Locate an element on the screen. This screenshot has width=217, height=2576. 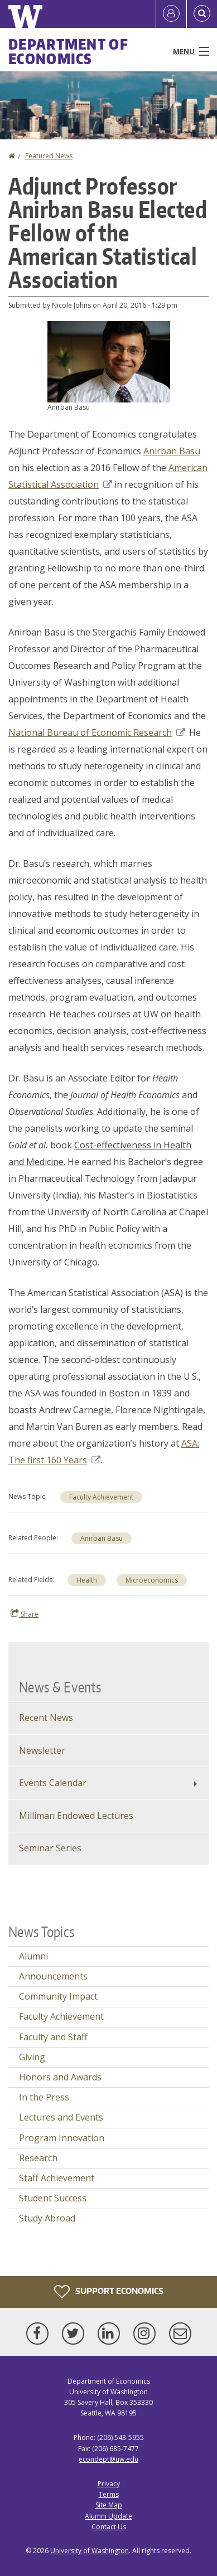
National Bureau of Economic Research is located at coordinates (96, 732).